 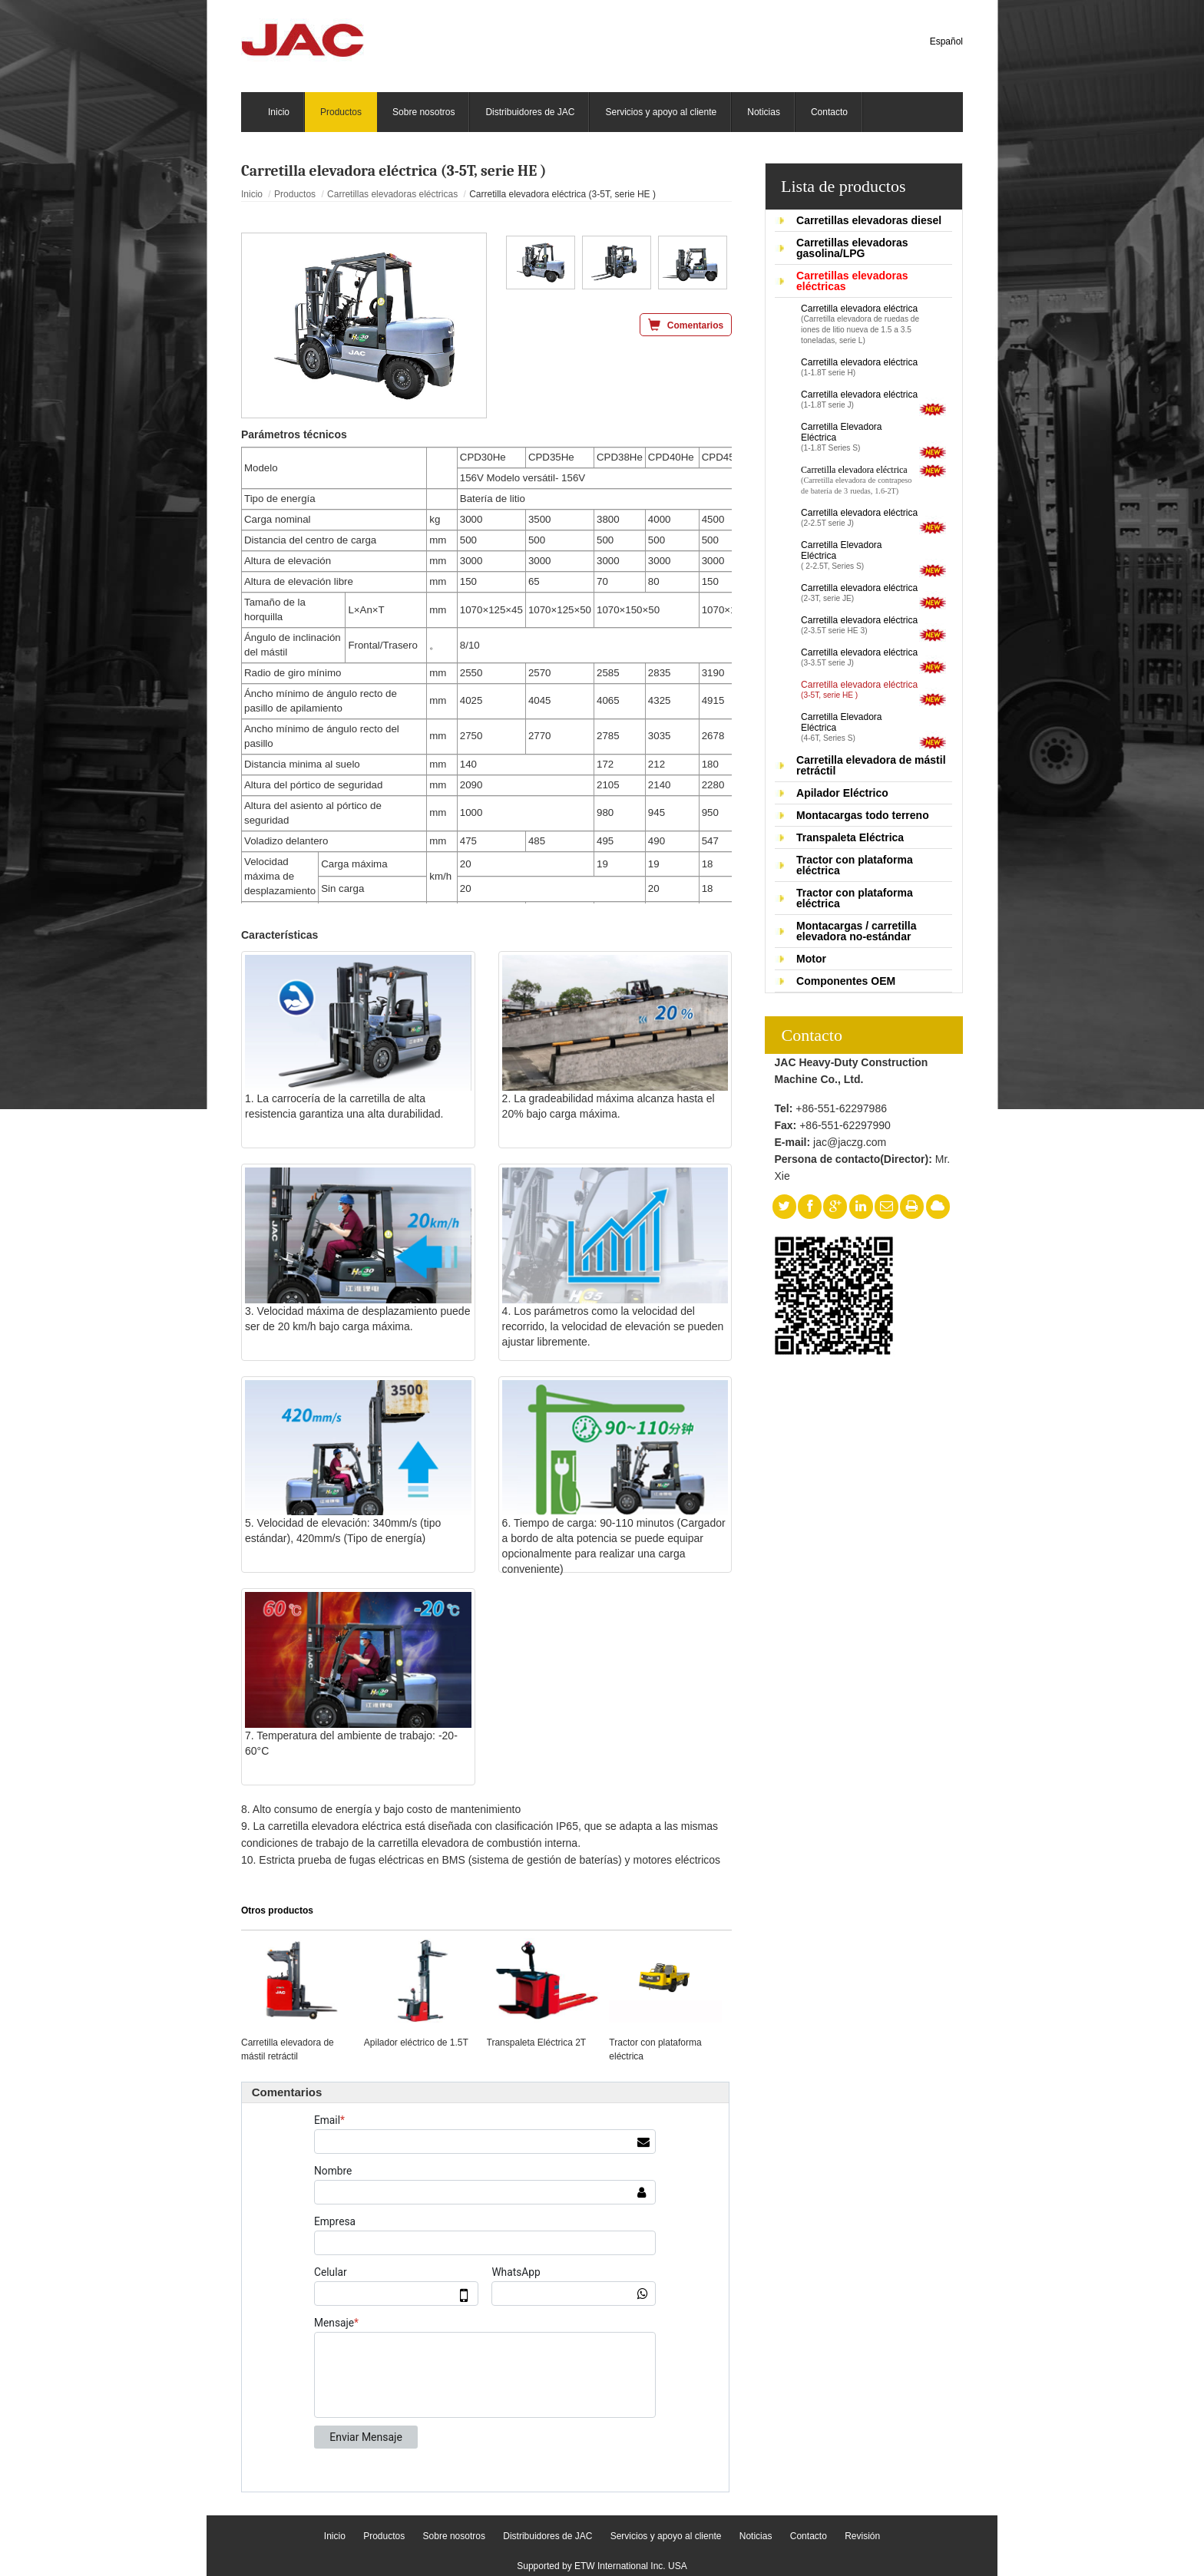 What do you see at coordinates (849, 1142) in the screenshot?
I see `jac@jaczg.com` at bounding box center [849, 1142].